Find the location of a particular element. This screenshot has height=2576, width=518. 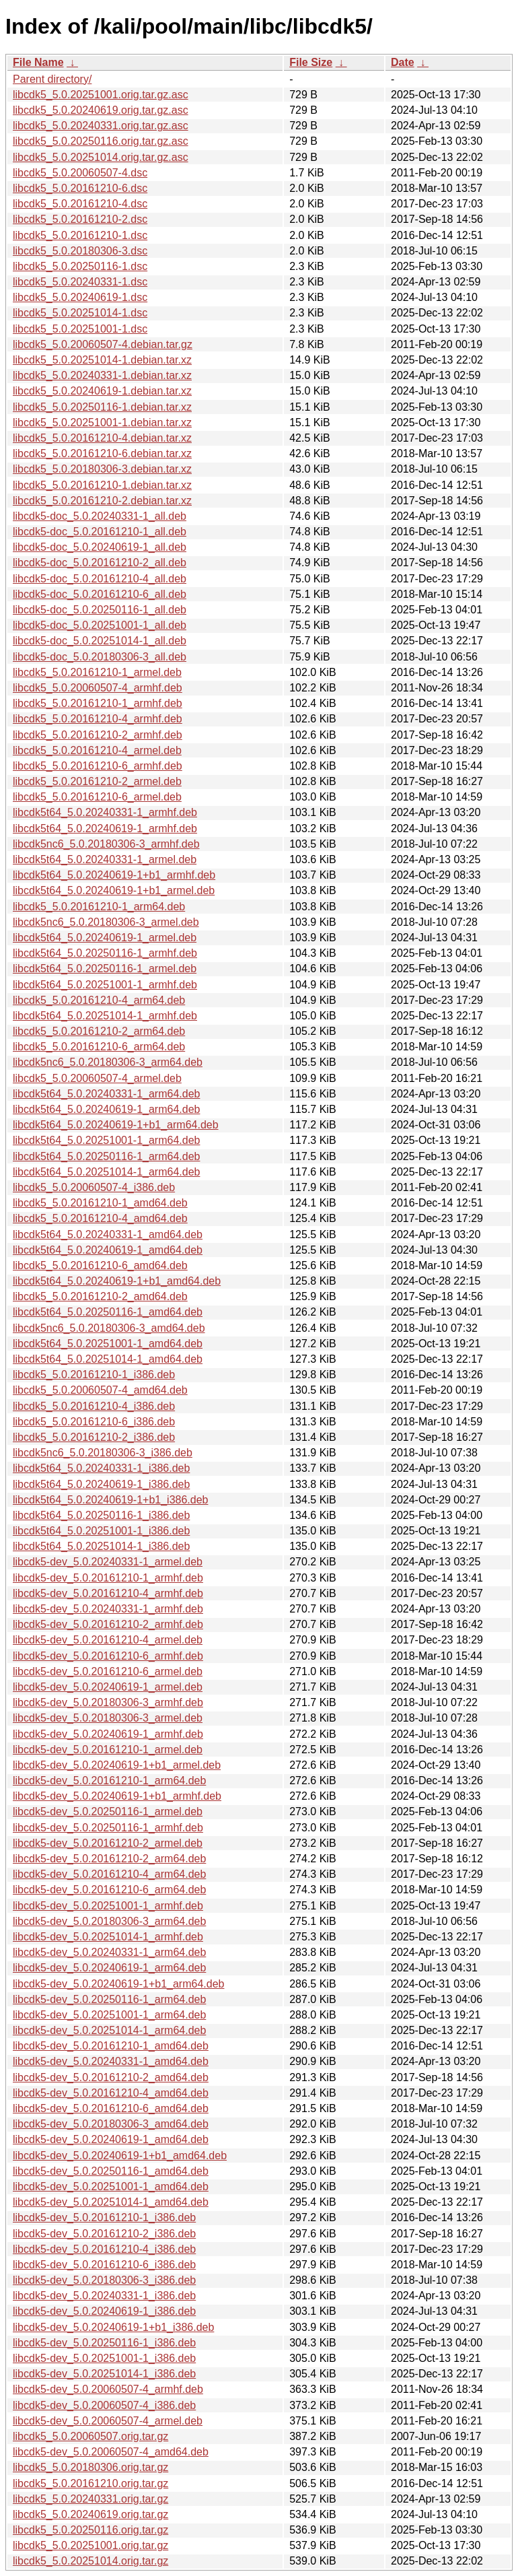

libcdk5-dev_5.0.20240619-1+b1_i386.deb is located at coordinates (113, 2327).